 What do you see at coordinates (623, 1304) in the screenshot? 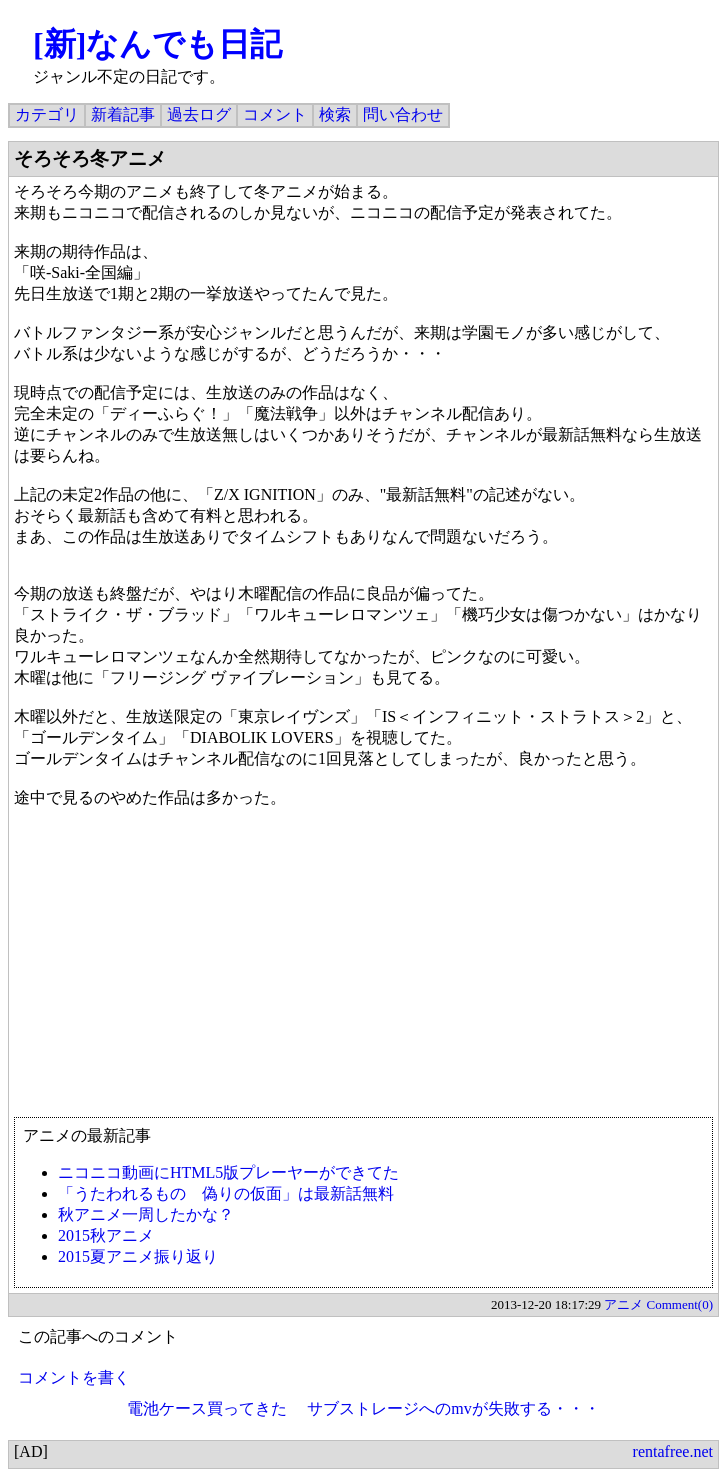
I see `アニメ` at bounding box center [623, 1304].